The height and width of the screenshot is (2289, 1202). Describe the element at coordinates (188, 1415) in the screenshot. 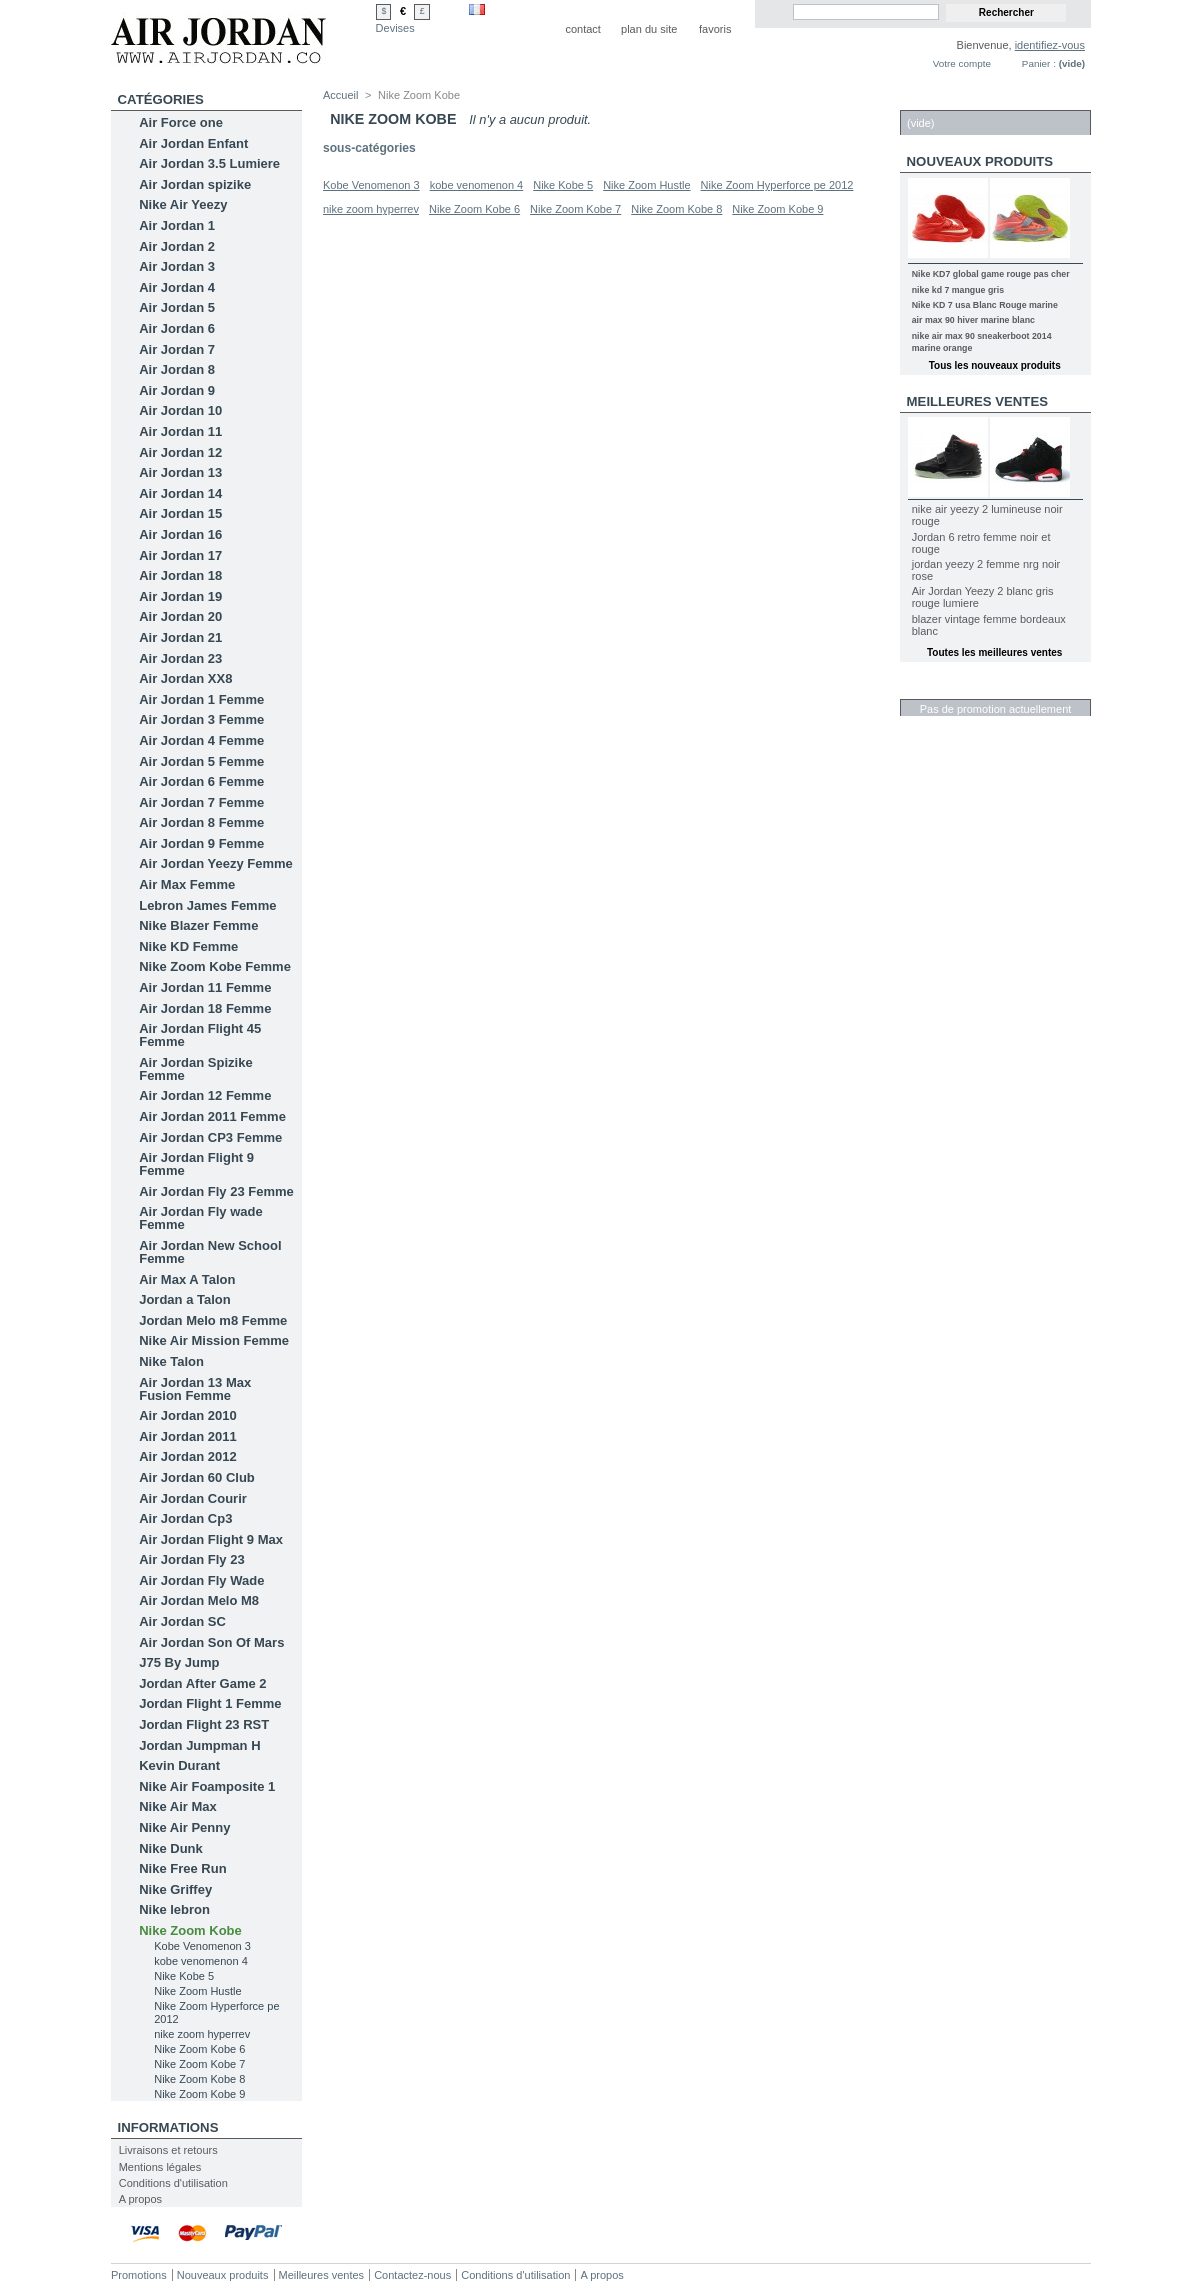

I see `Air Jordan 2010` at that location.